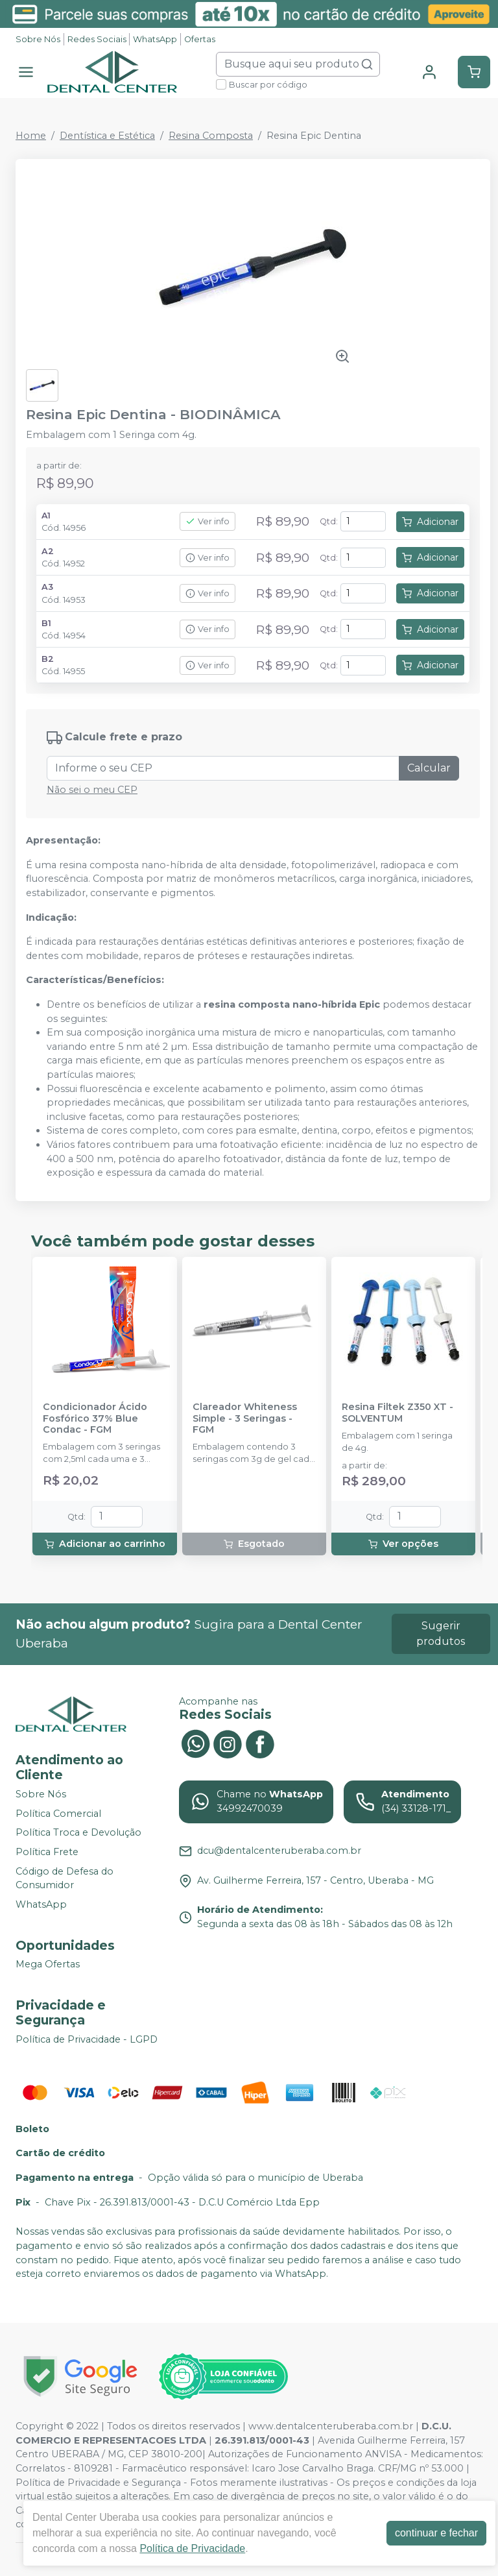 The image size is (498, 2576). I want to click on www.dentalcenteruberaba.com.br, so click(330, 2426).